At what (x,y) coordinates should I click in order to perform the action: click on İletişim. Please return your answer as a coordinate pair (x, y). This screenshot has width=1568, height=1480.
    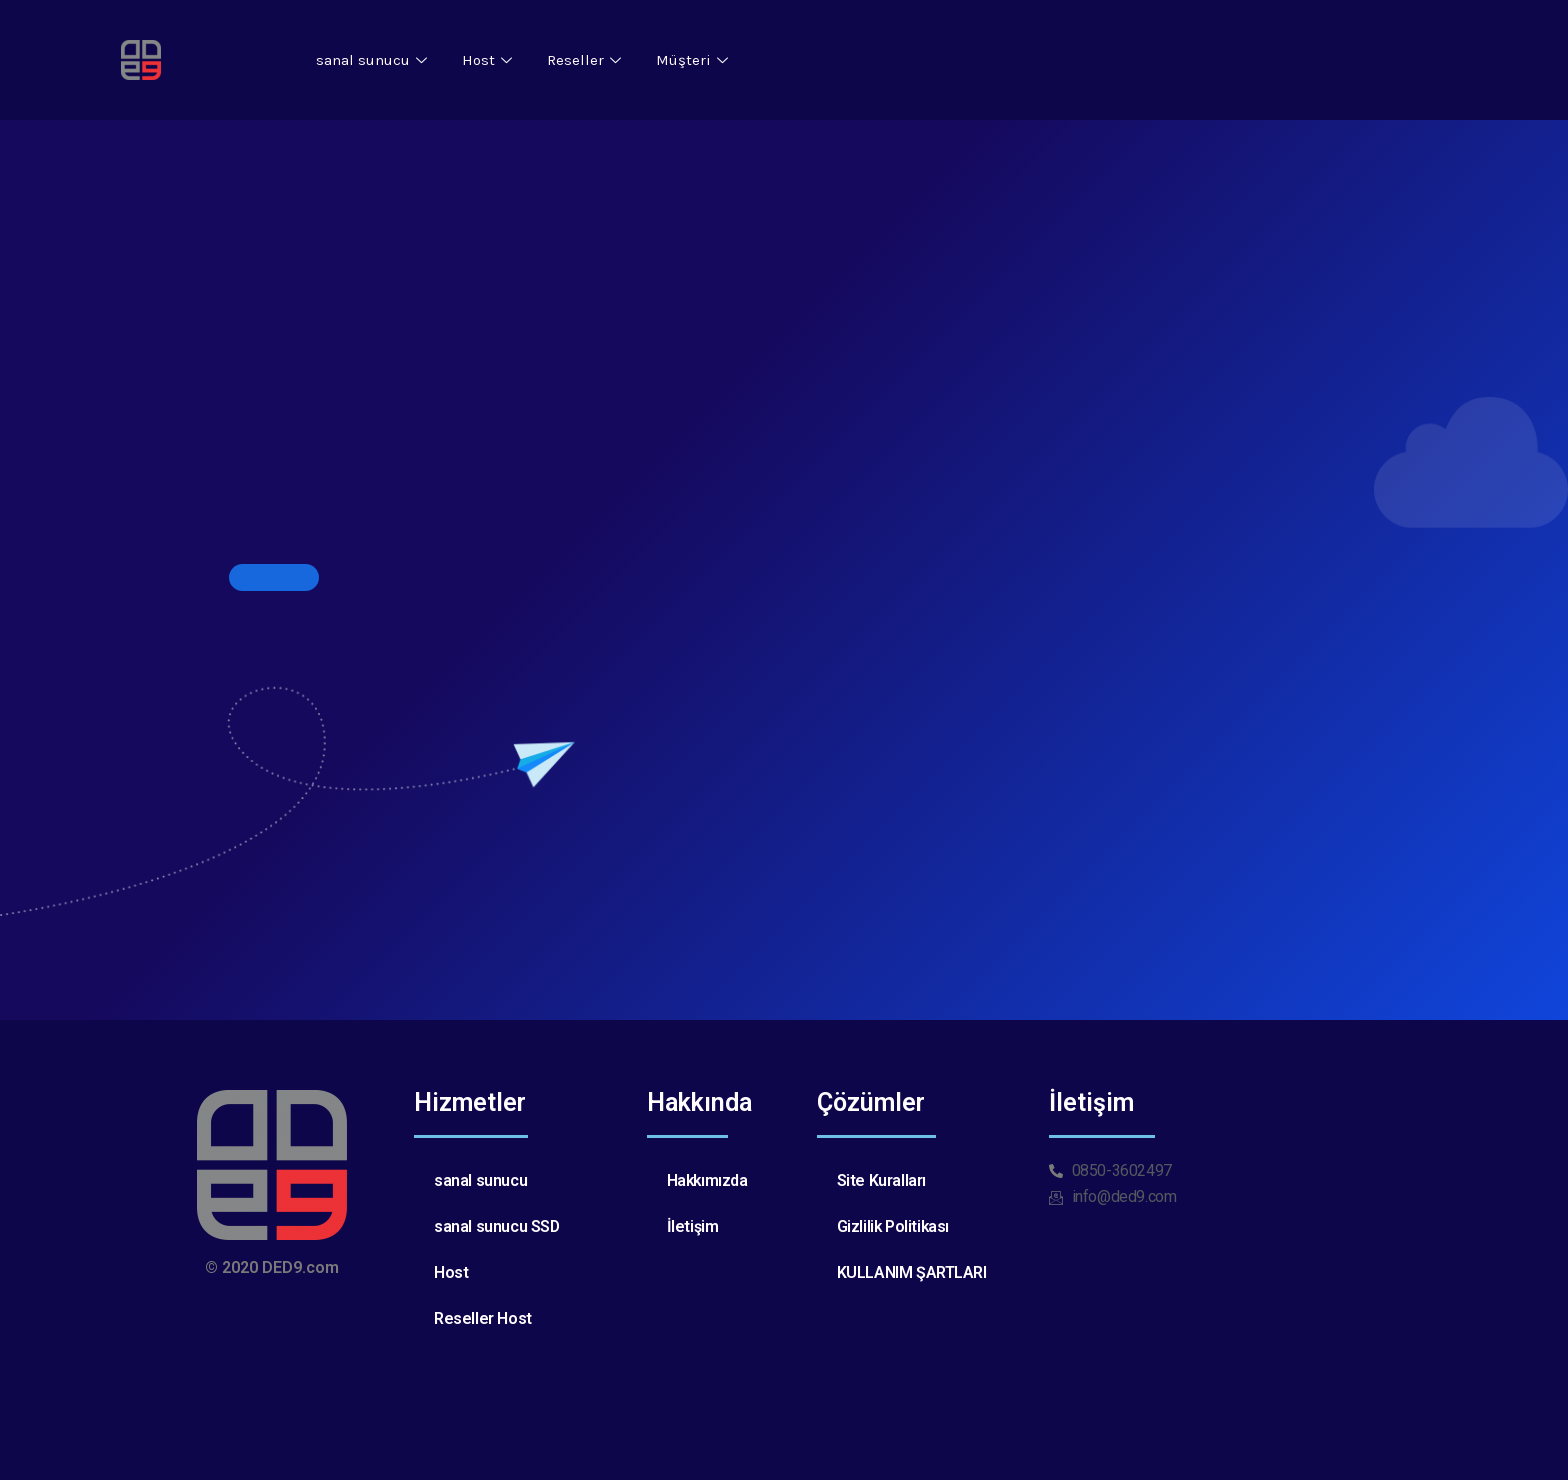
    Looking at the image, I should click on (693, 1226).